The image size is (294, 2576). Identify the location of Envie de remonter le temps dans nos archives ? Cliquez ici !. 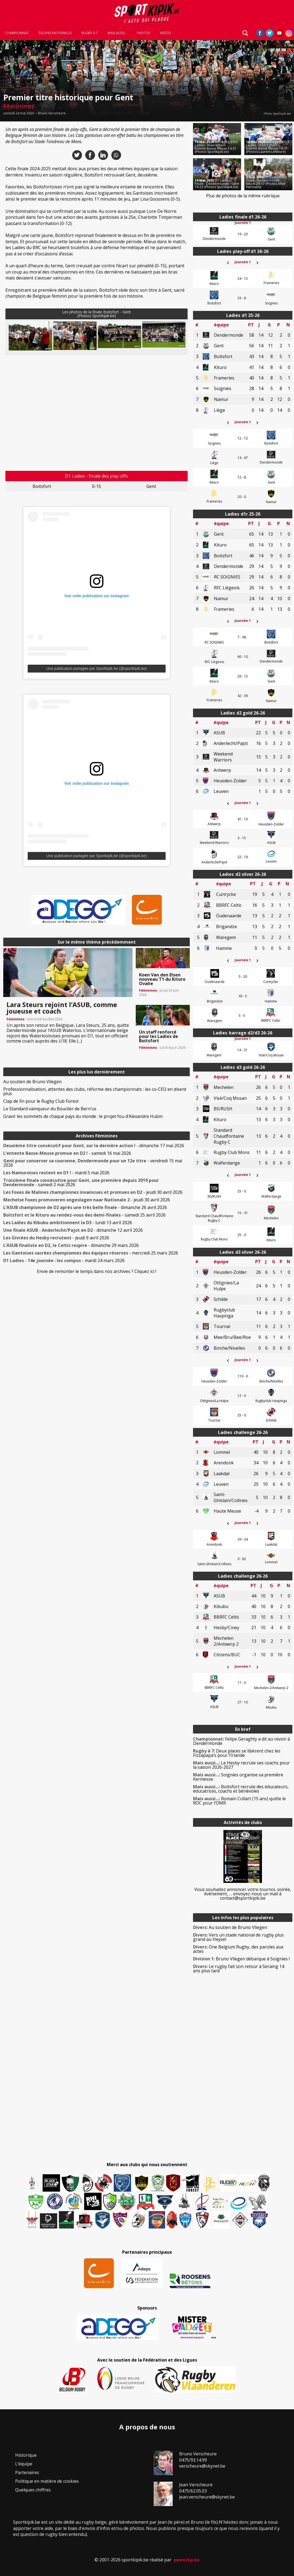
(96, 1271).